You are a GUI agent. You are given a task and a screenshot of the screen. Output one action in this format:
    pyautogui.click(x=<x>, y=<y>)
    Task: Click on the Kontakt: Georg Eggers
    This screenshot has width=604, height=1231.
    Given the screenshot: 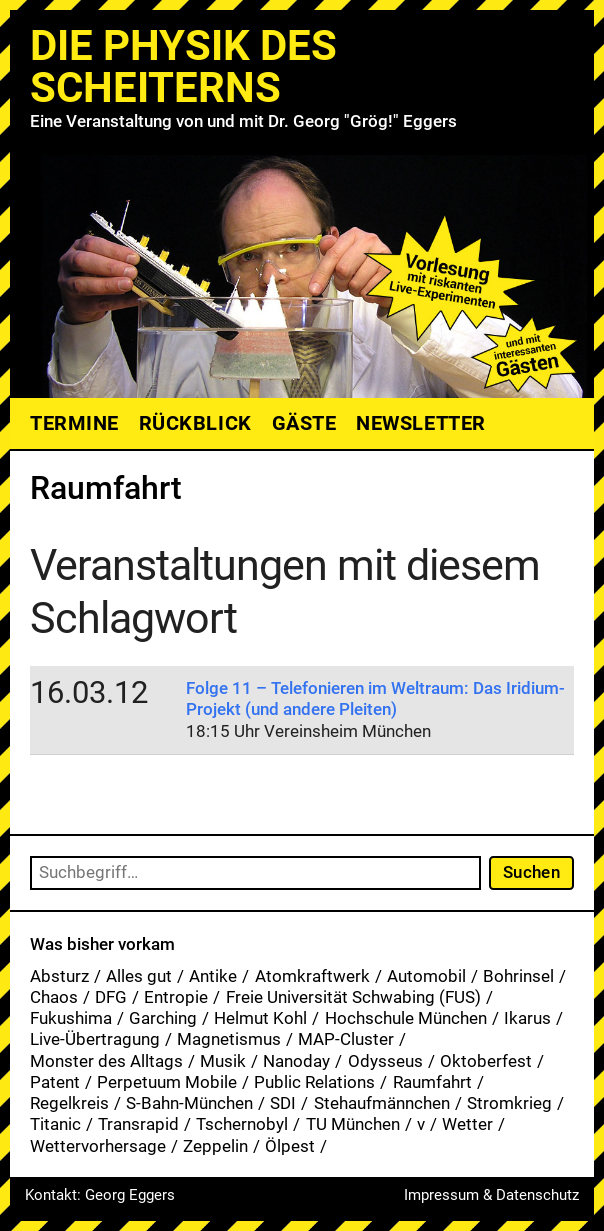 What is the action you would take?
    pyautogui.click(x=100, y=1195)
    